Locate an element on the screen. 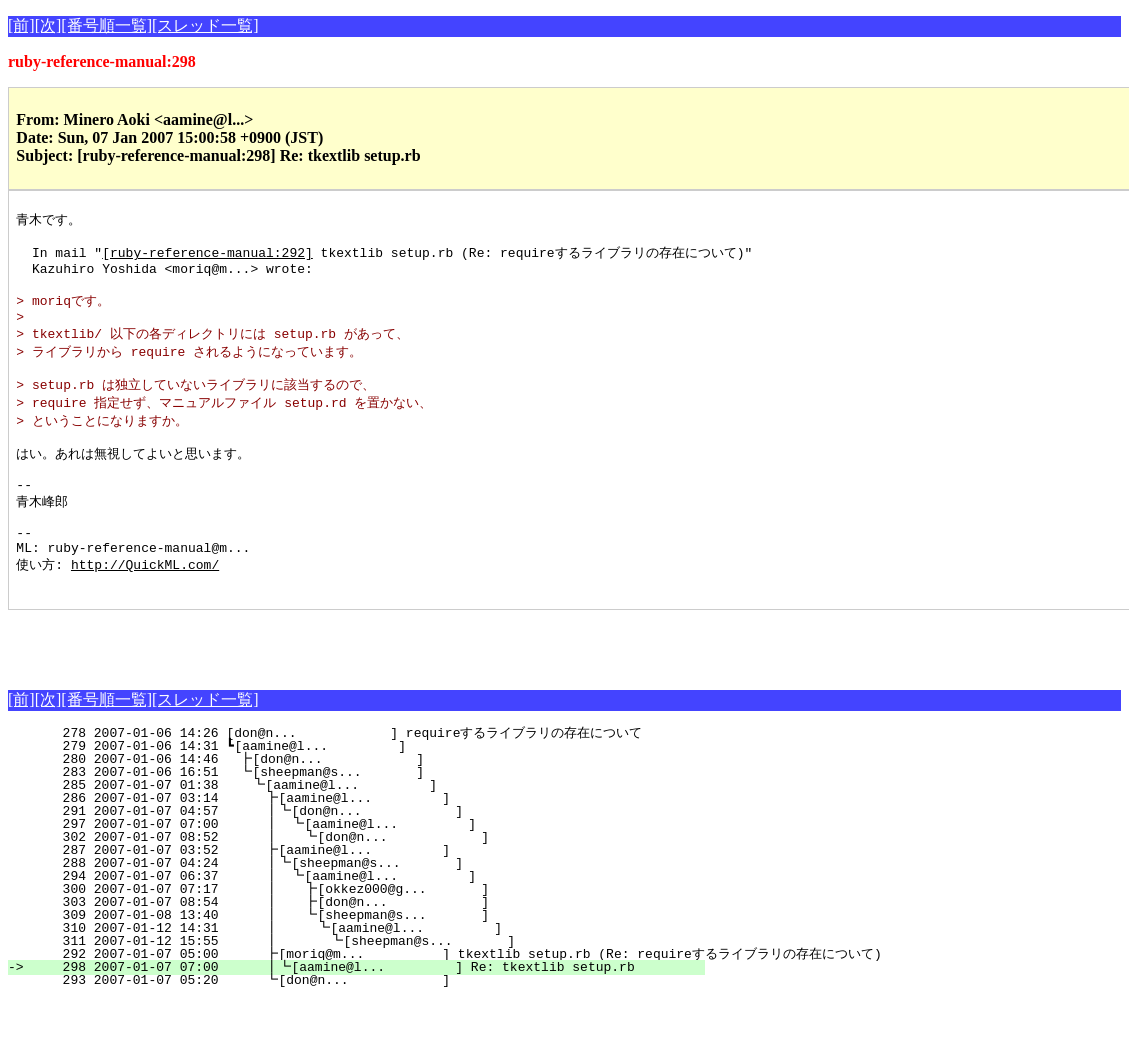 This screenshot has width=1129, height=1047. 298 2007-01-07 07:00 ┃┗[aamine@l... ] Re: tkextlib setup.rb is located at coordinates (362, 1014).